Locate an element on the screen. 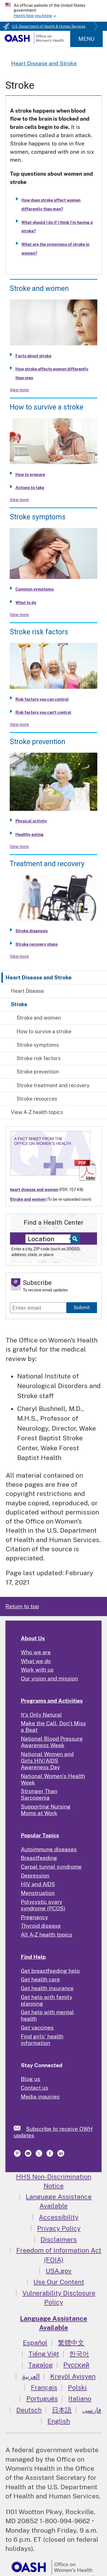 The image size is (107, 2576). Submit is located at coordinates (82, 1307).